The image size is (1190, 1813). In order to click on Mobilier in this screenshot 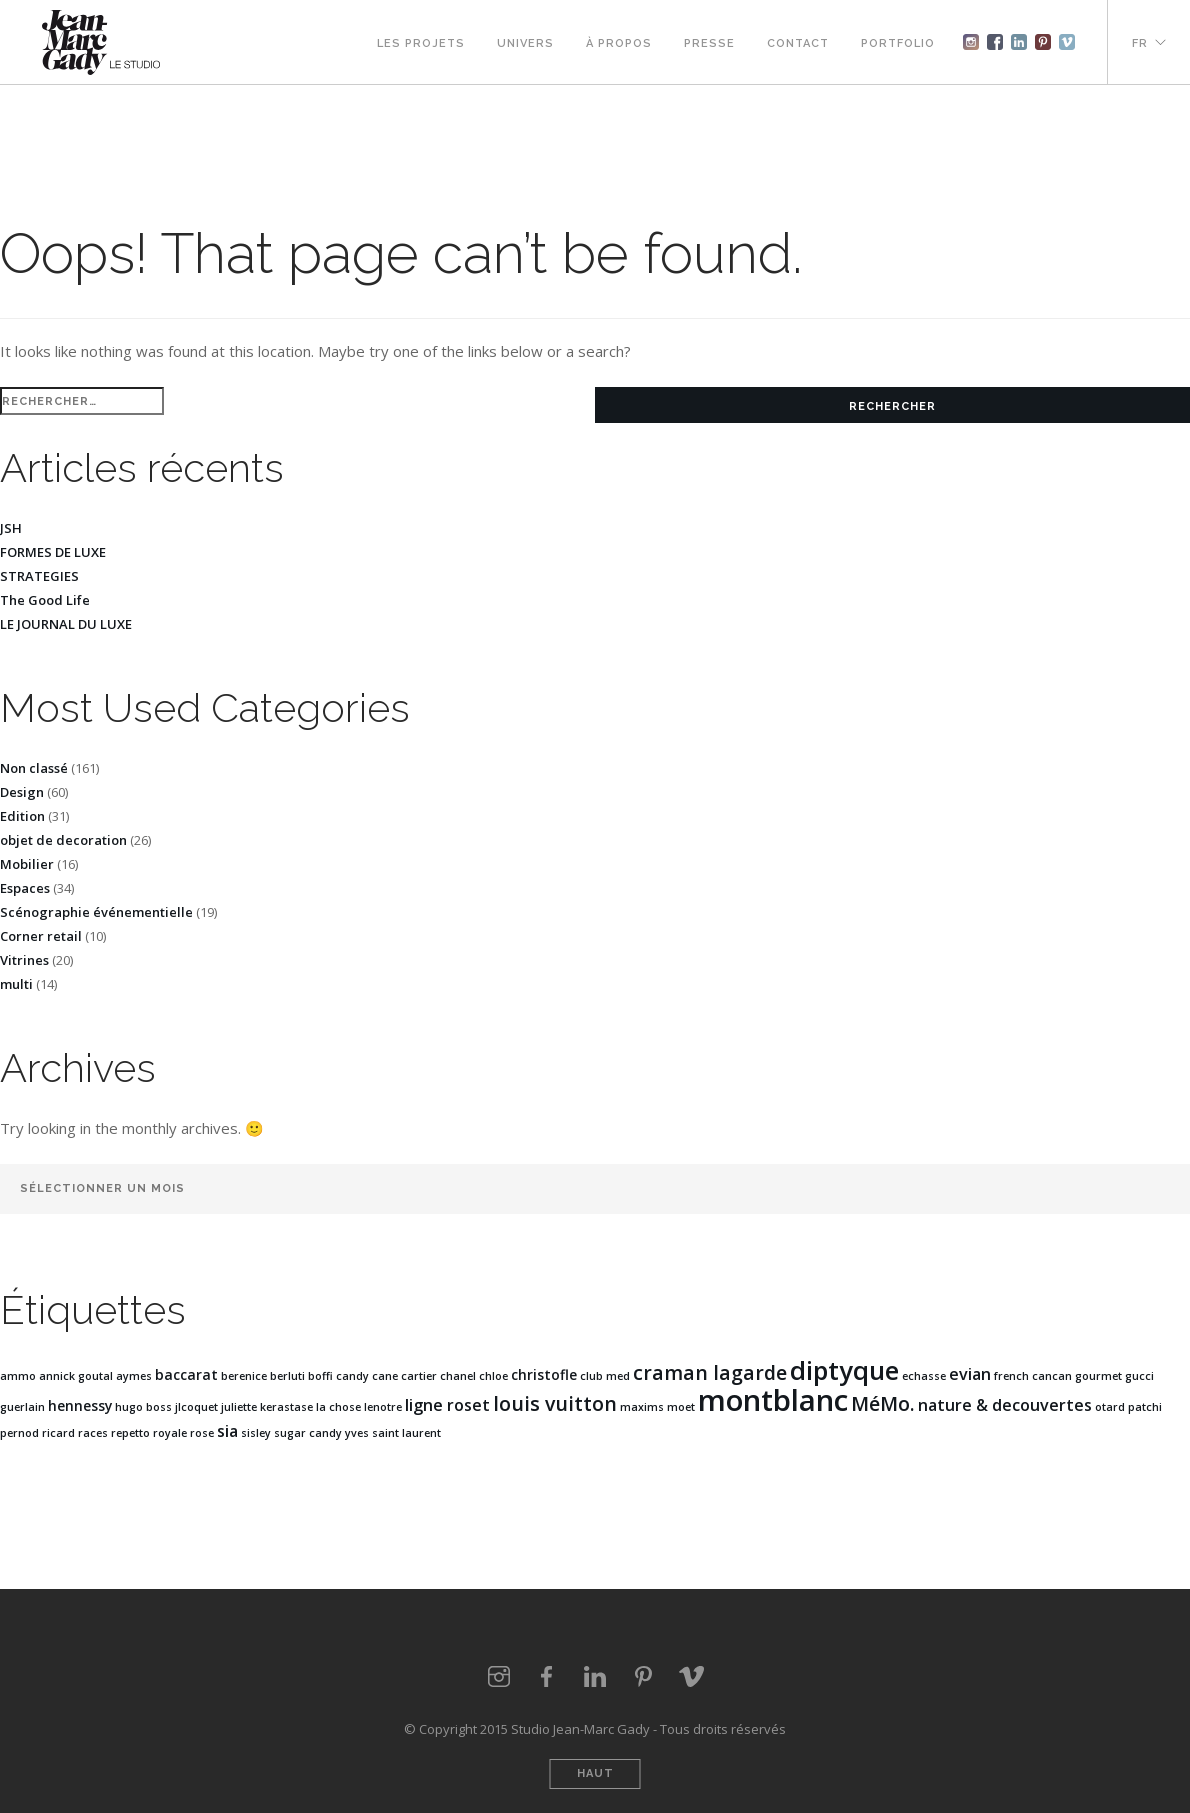, I will do `click(27, 864)`.